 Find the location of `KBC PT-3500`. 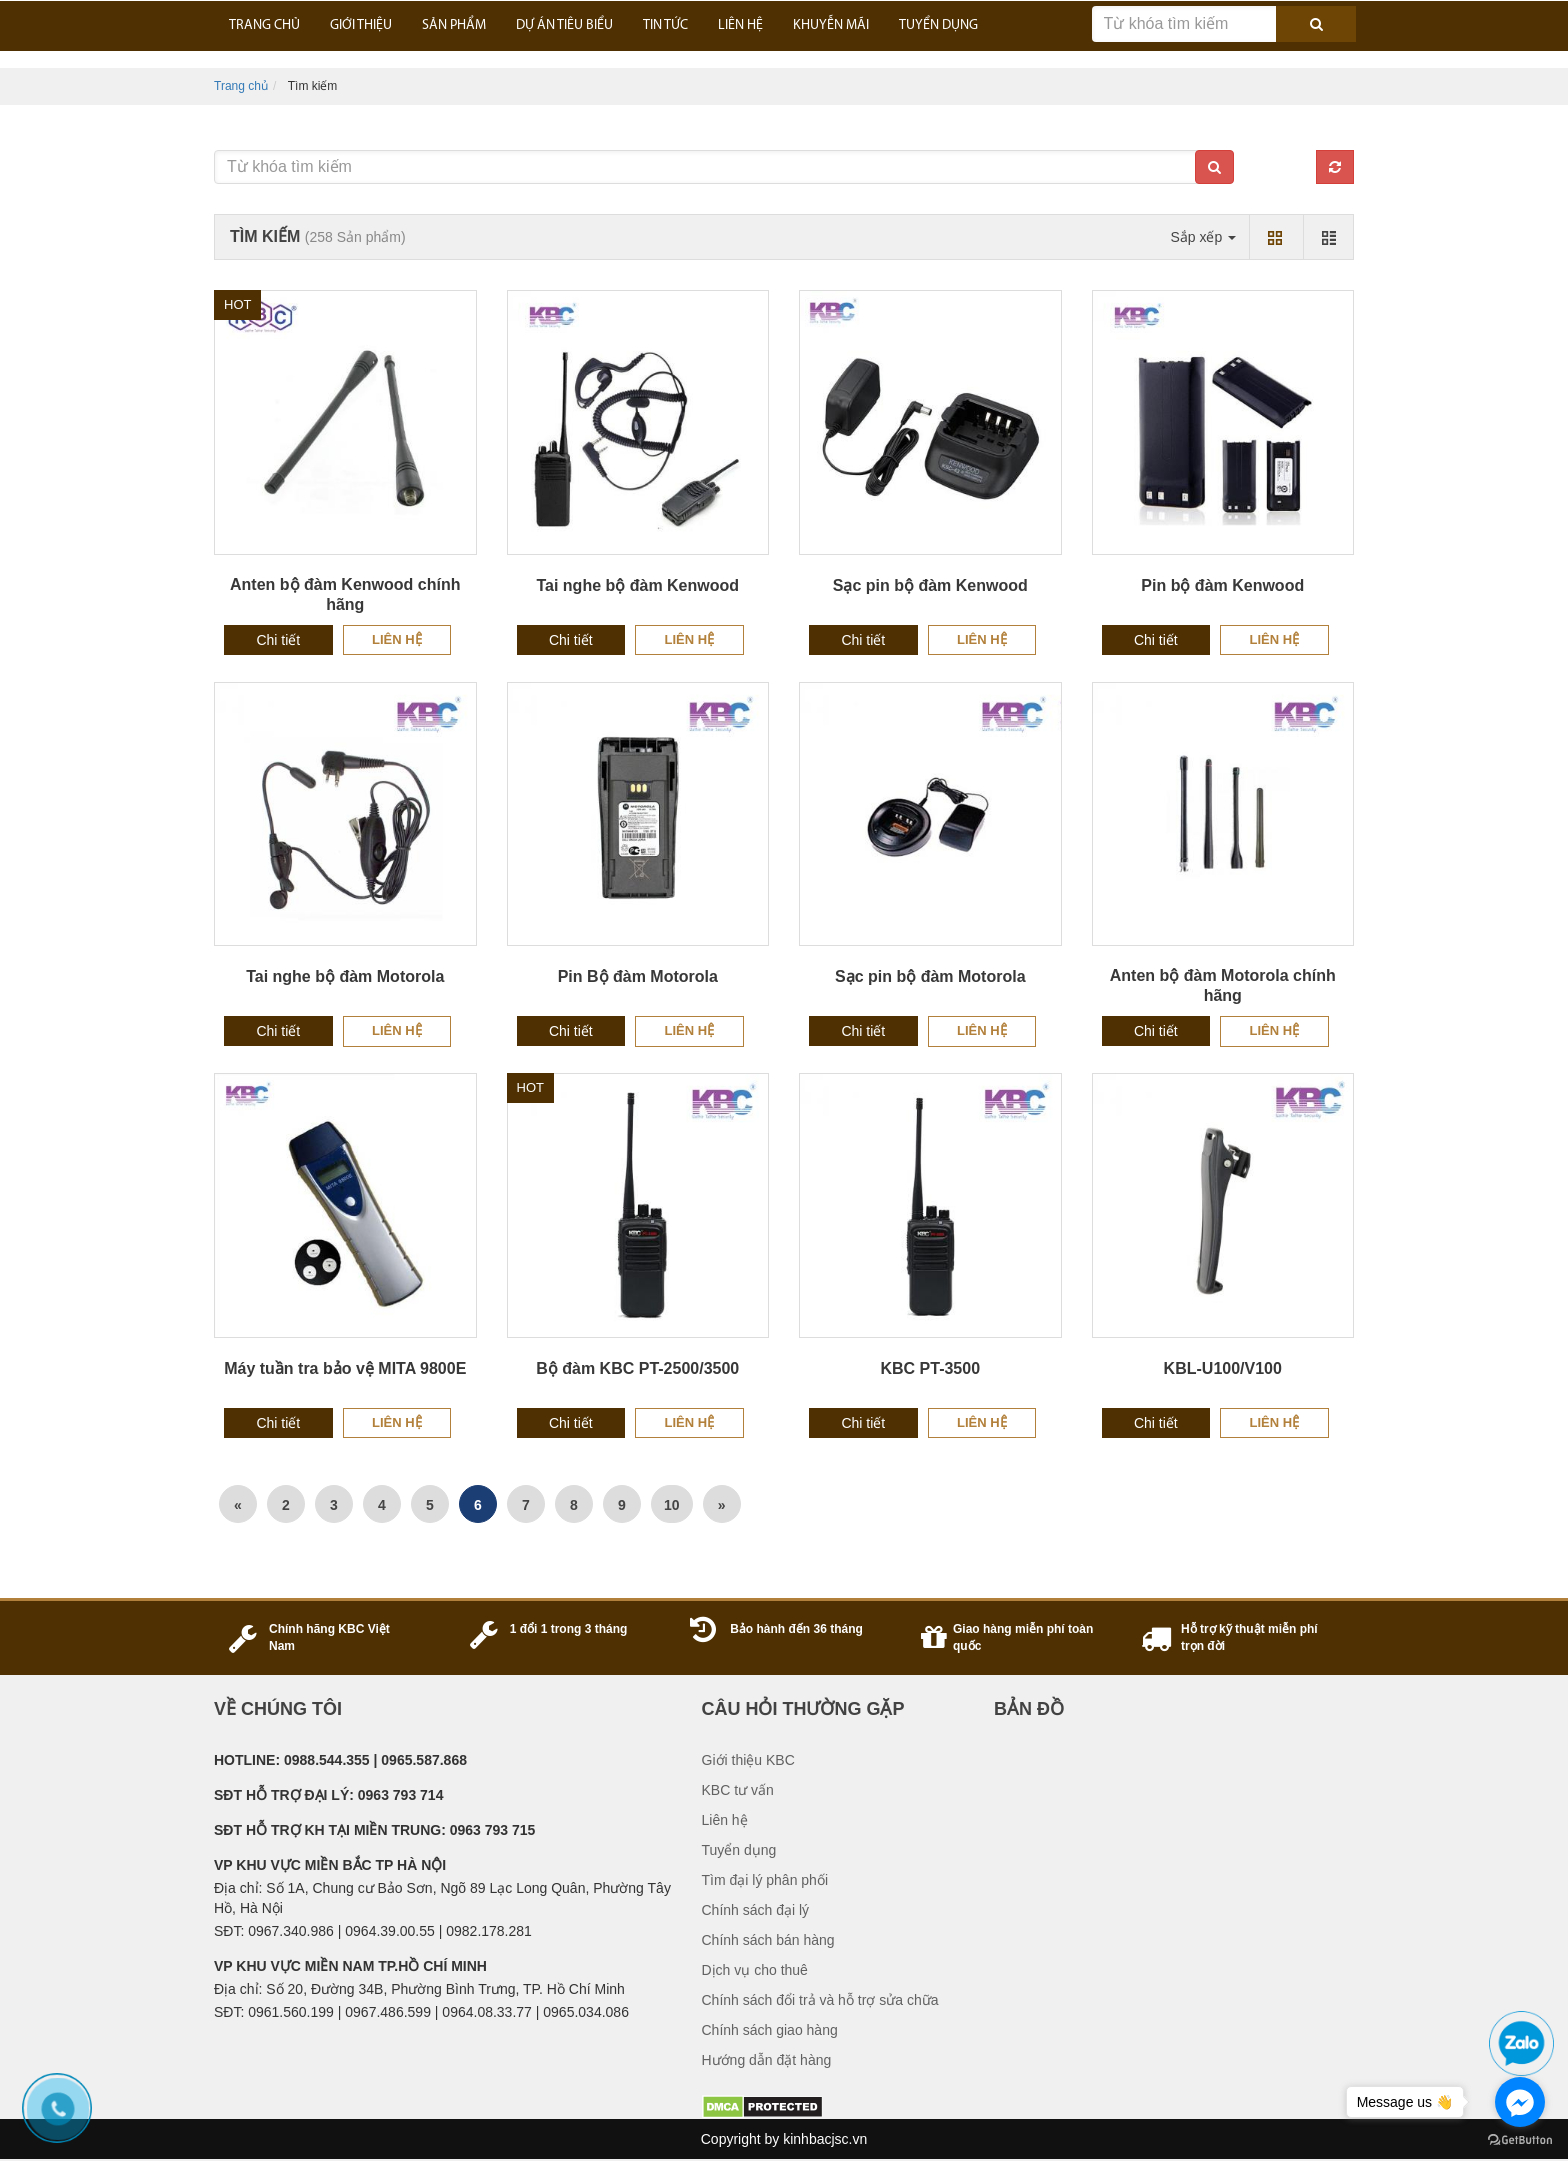

KBC PT-3500 is located at coordinates (930, 1368).